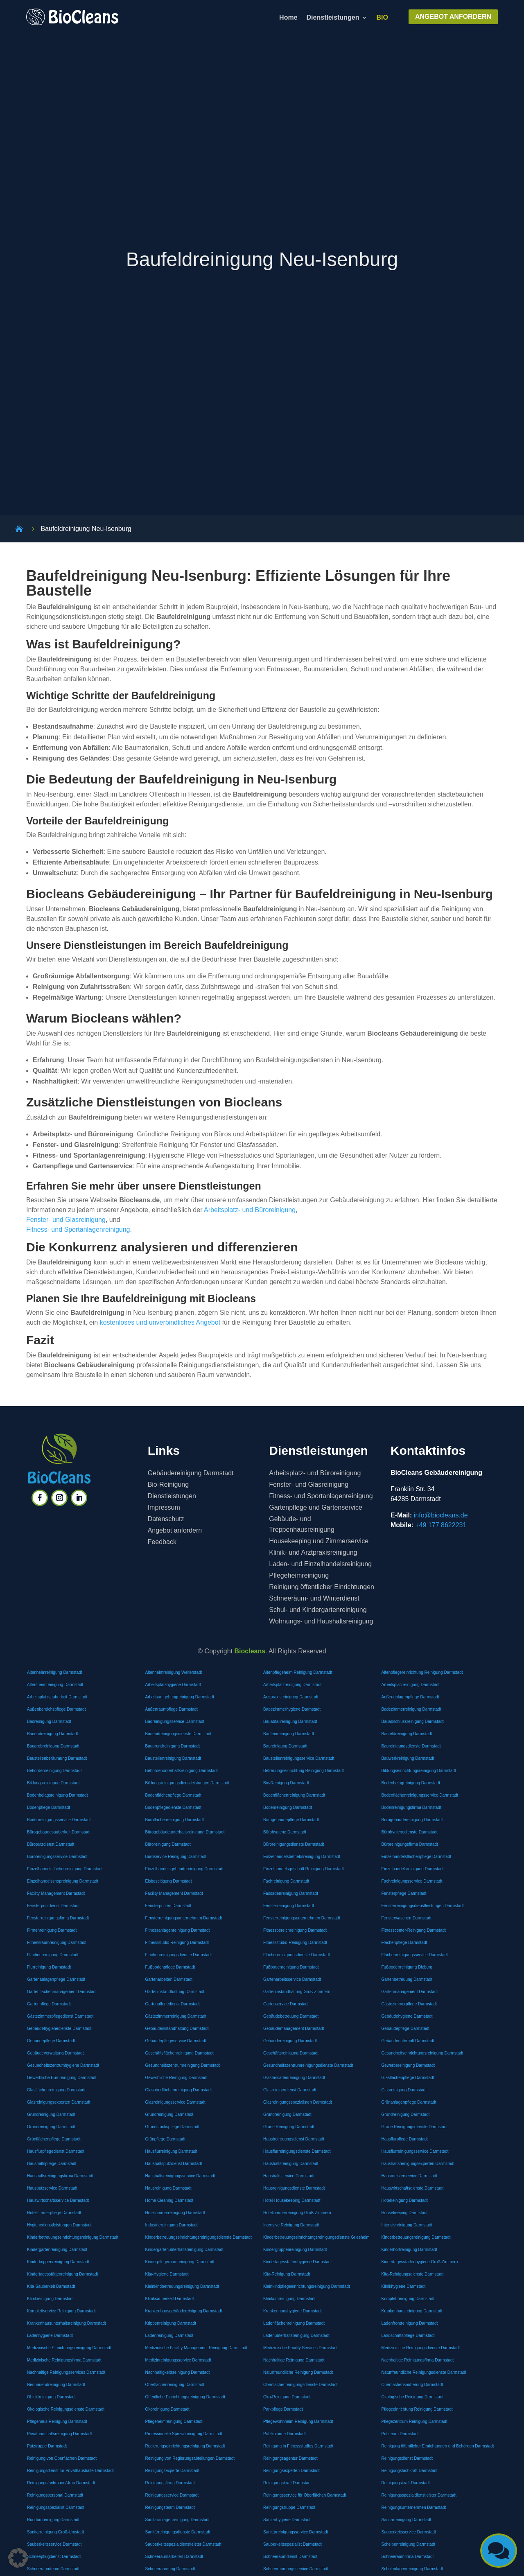 The image size is (524, 2576). Describe the element at coordinates (409, 2532) in the screenshot. I see `Sauberkeitsservice Darmstadt` at that location.